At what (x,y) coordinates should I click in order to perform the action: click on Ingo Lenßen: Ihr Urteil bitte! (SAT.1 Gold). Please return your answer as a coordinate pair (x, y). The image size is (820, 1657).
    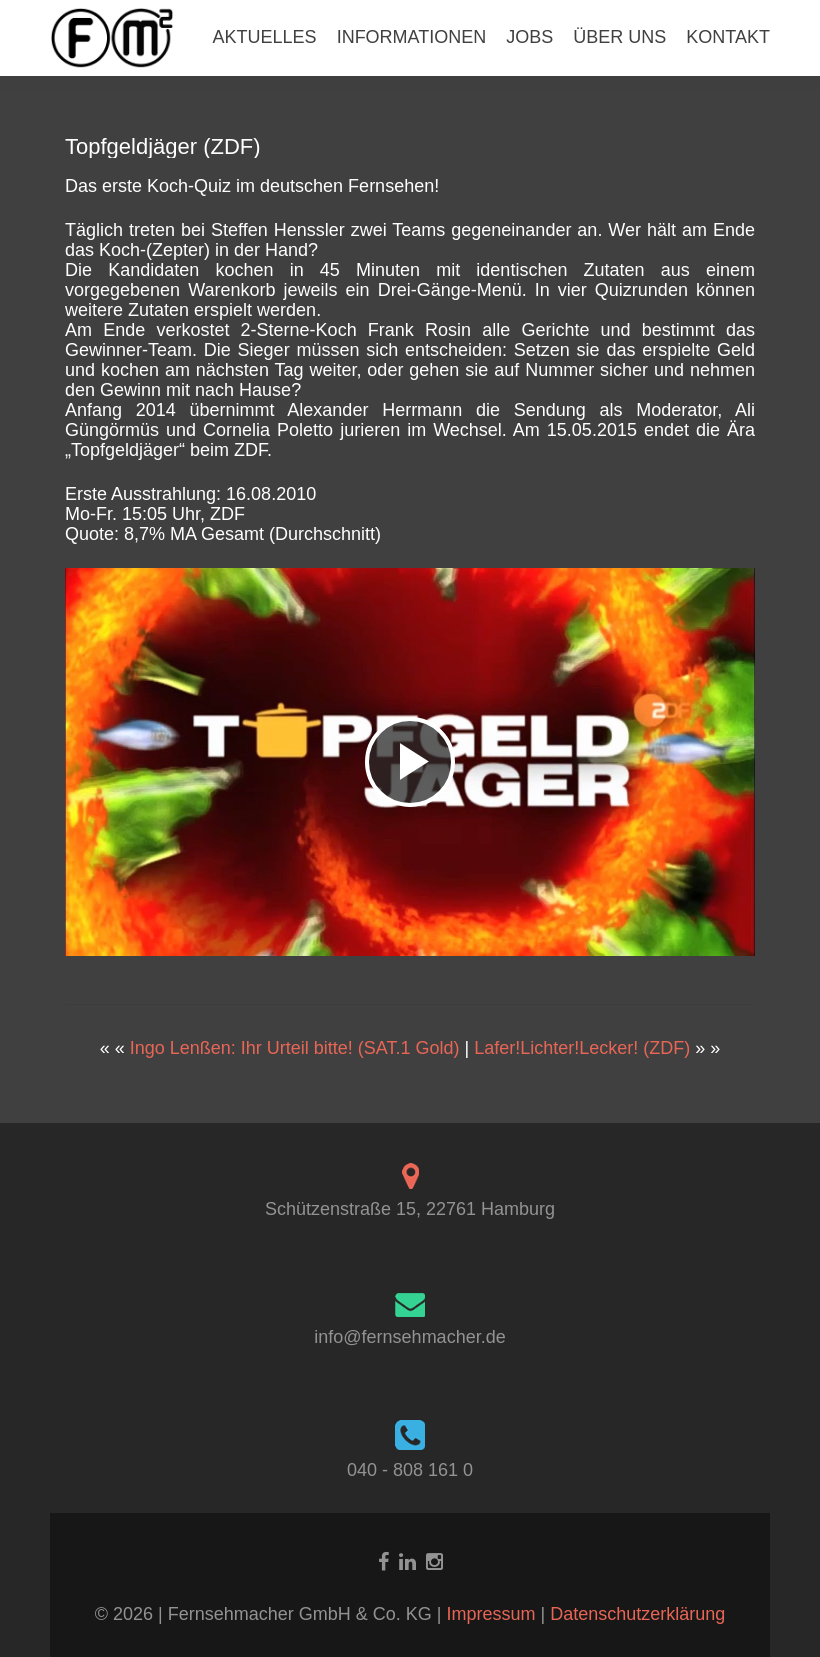
    Looking at the image, I should click on (295, 1048).